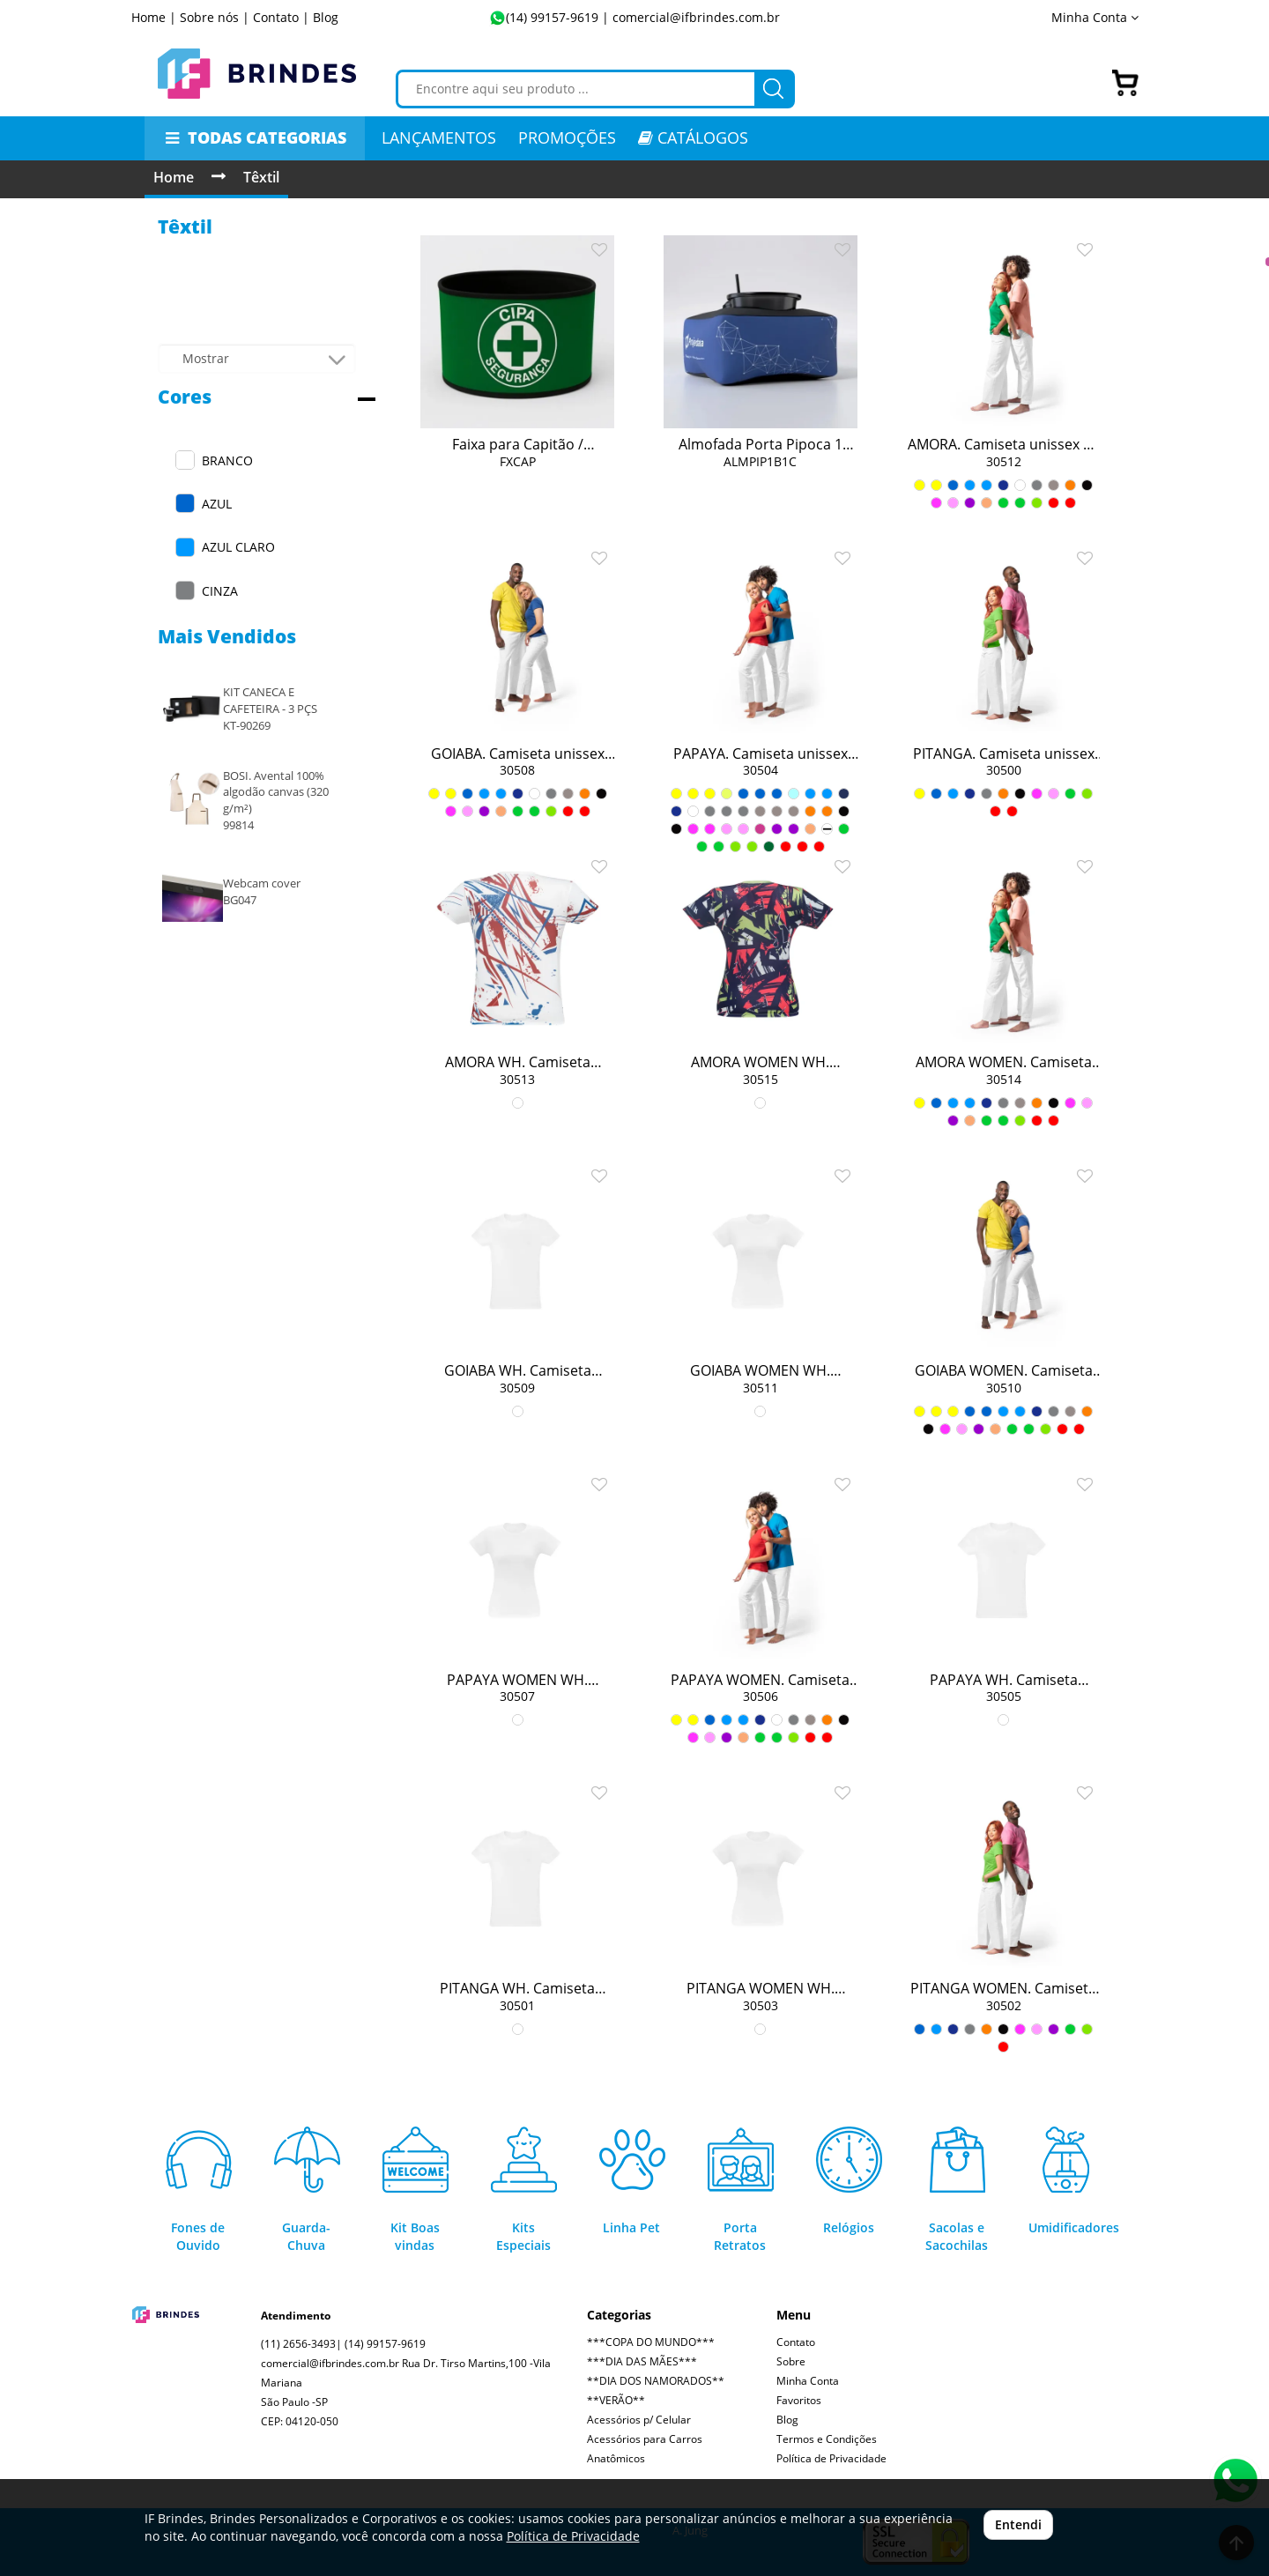 This screenshot has width=1269, height=2576. What do you see at coordinates (281, 17) in the screenshot?
I see `Contato |` at bounding box center [281, 17].